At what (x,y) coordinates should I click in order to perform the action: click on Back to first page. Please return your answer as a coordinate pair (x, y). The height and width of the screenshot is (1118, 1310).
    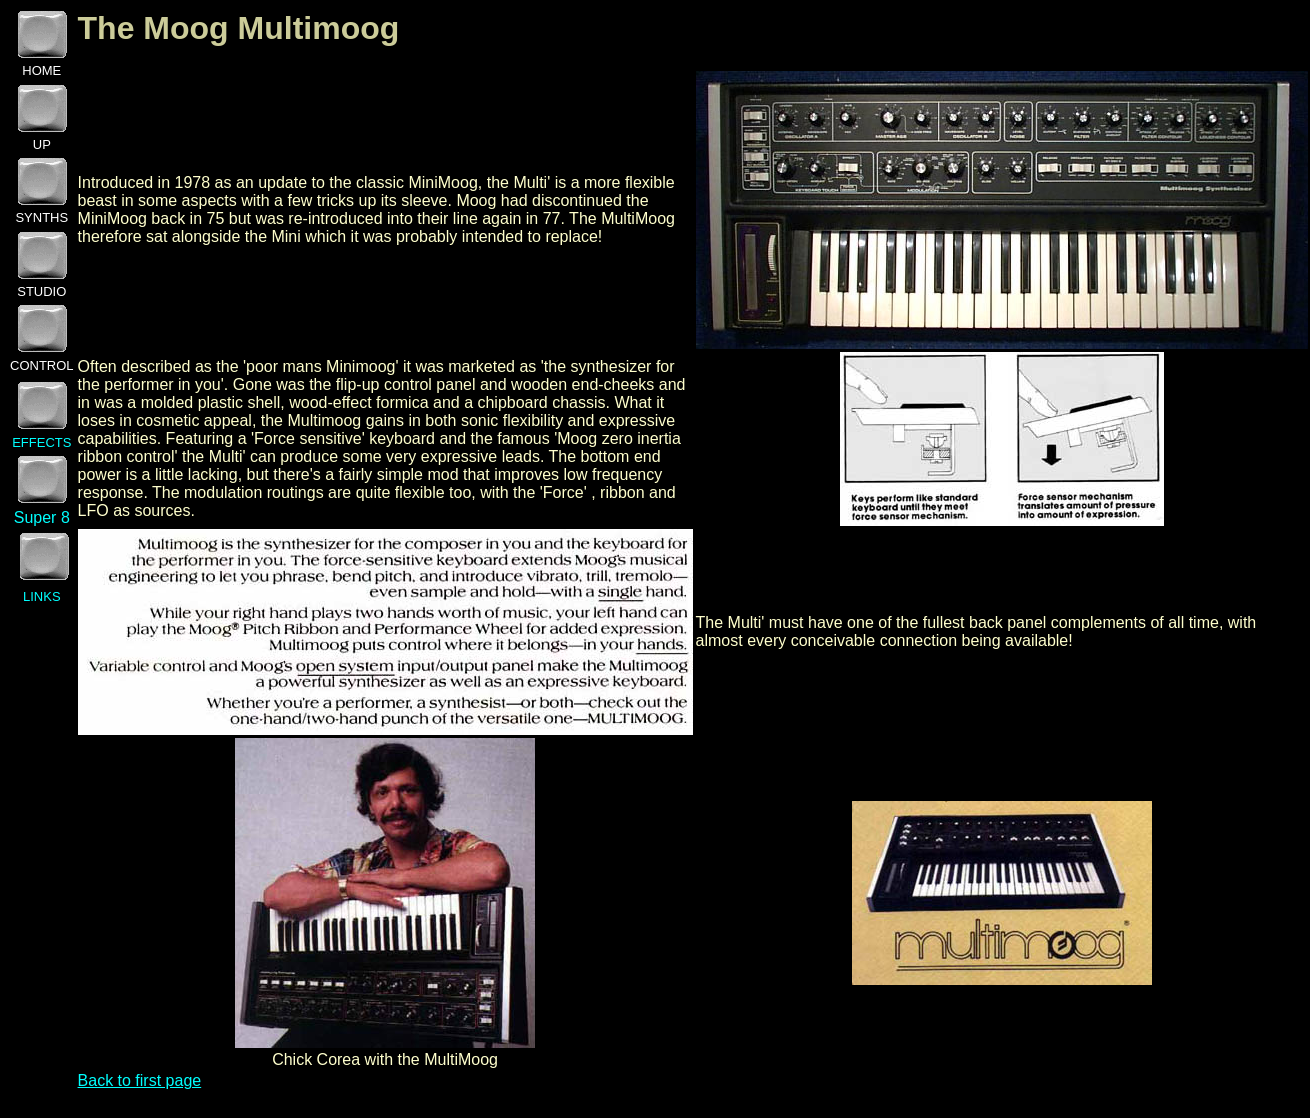
    Looking at the image, I should click on (140, 1080).